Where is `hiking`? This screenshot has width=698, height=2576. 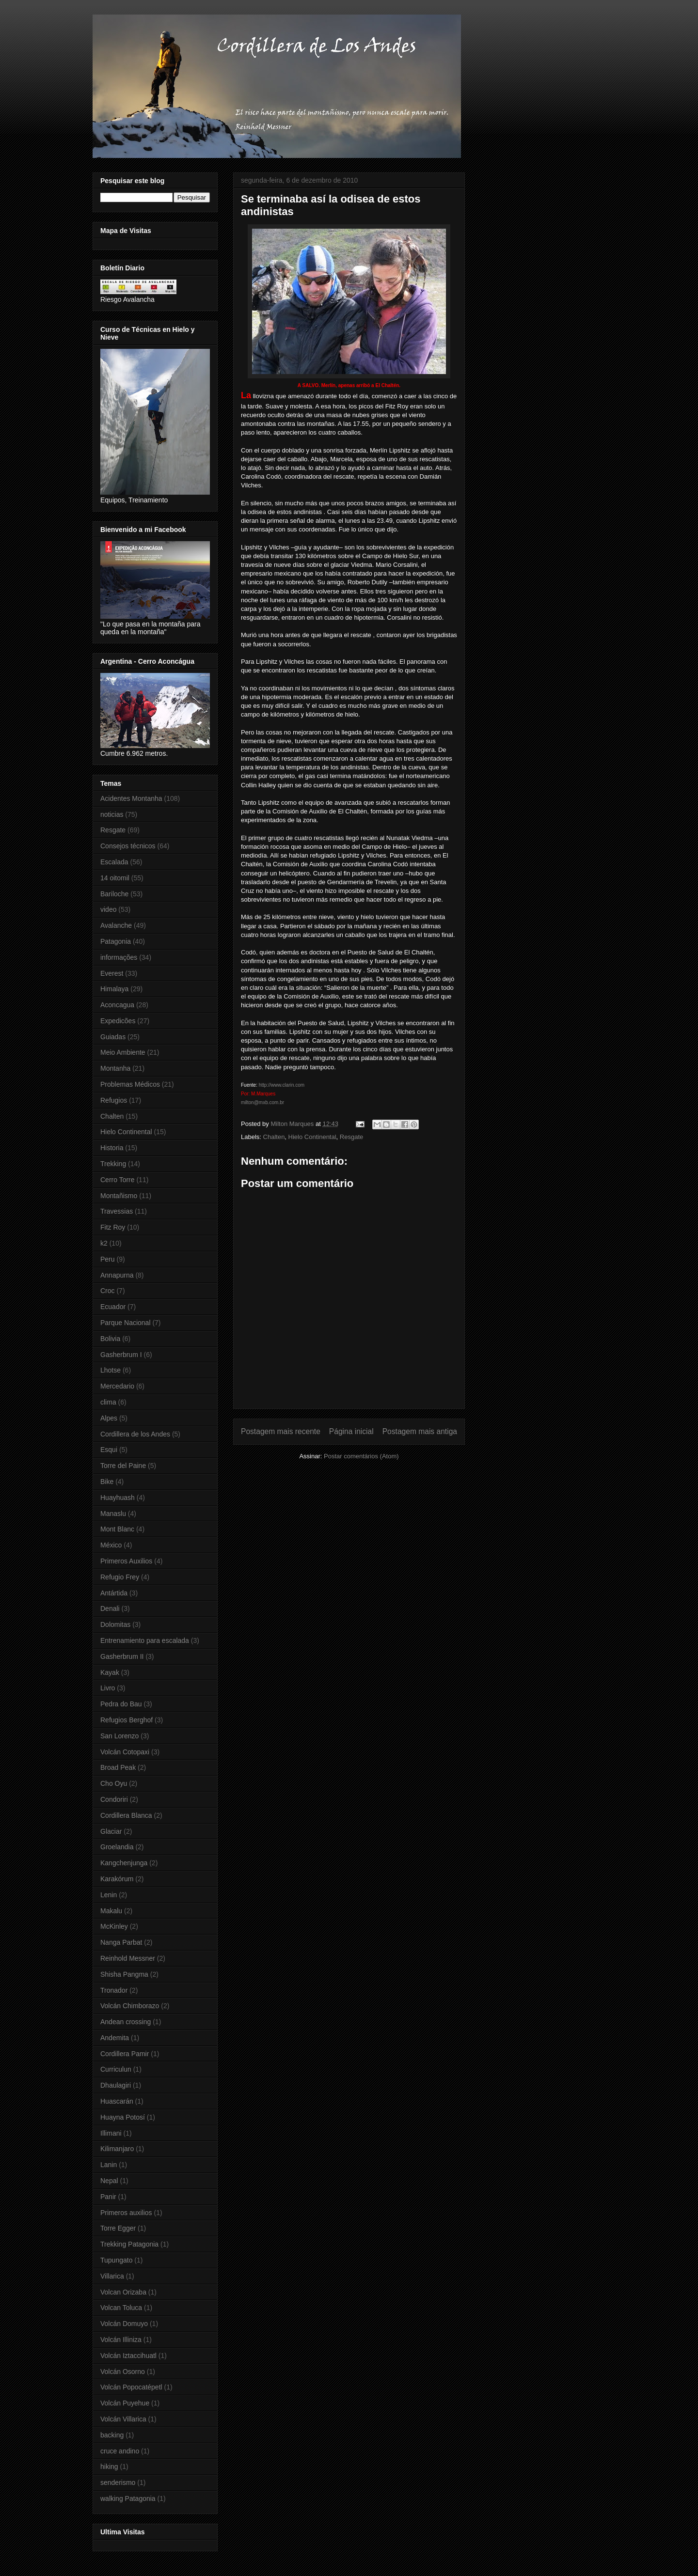 hiking is located at coordinates (109, 2466).